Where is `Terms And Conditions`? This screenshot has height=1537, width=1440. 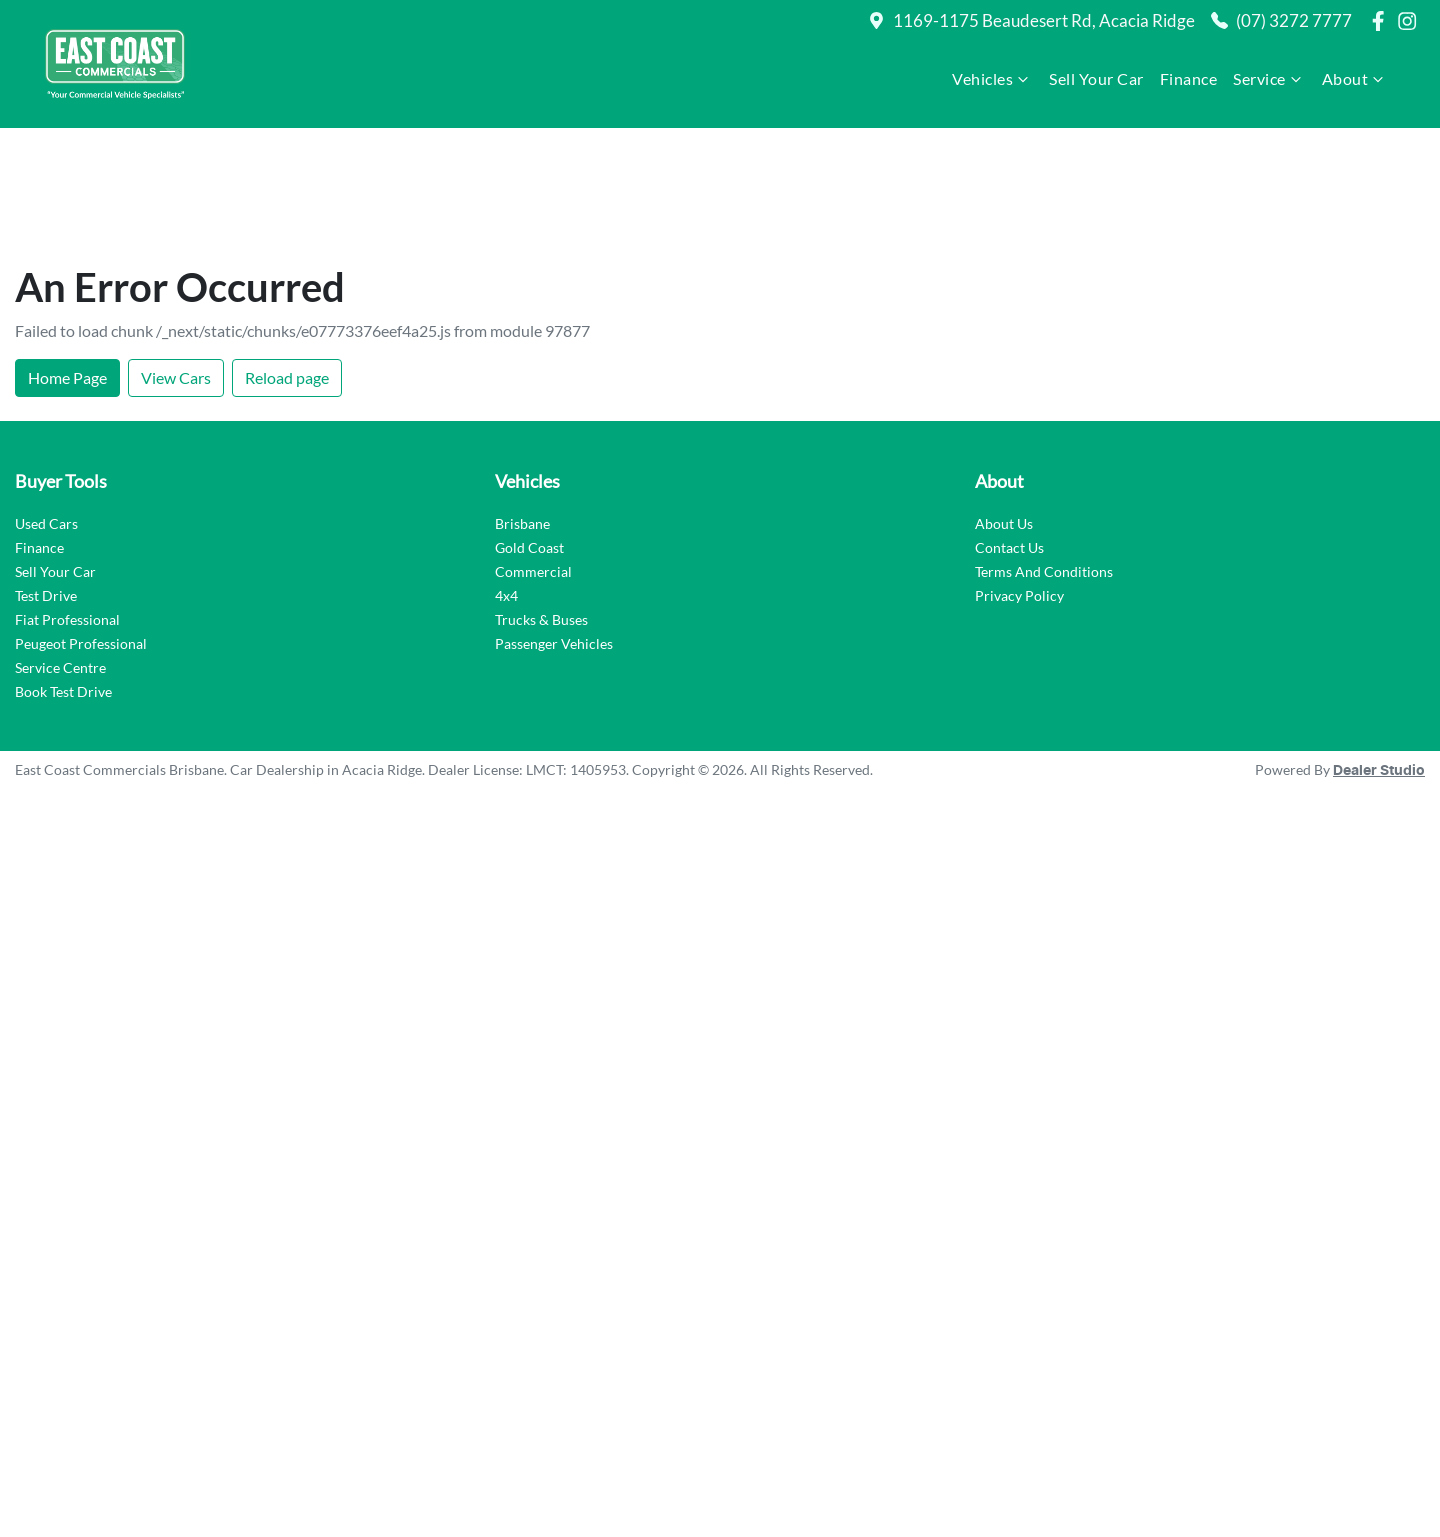
Terms And Conditions is located at coordinates (1044, 457).